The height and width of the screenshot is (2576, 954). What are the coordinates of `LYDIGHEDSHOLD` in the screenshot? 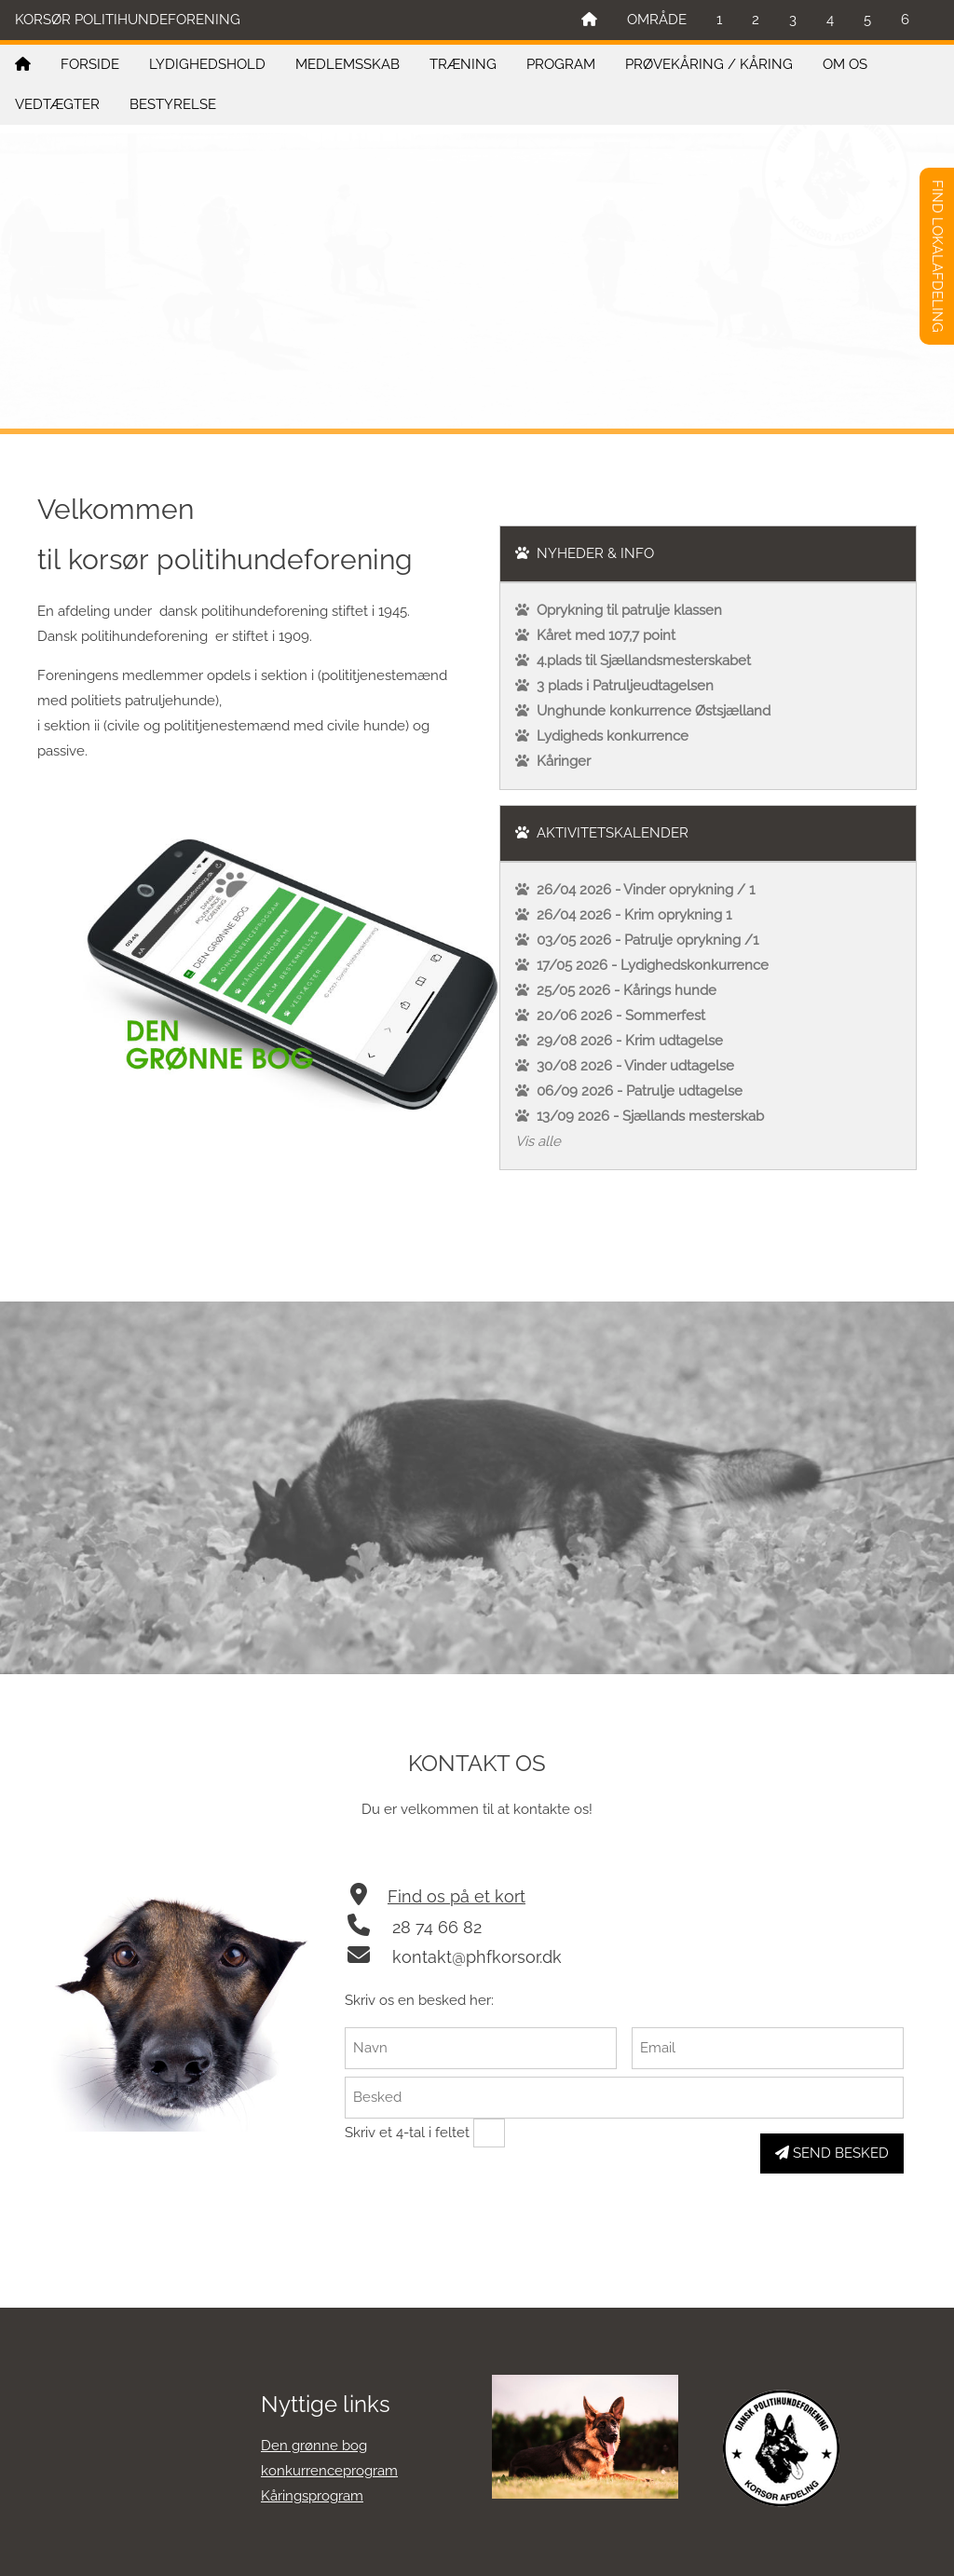 It's located at (207, 64).